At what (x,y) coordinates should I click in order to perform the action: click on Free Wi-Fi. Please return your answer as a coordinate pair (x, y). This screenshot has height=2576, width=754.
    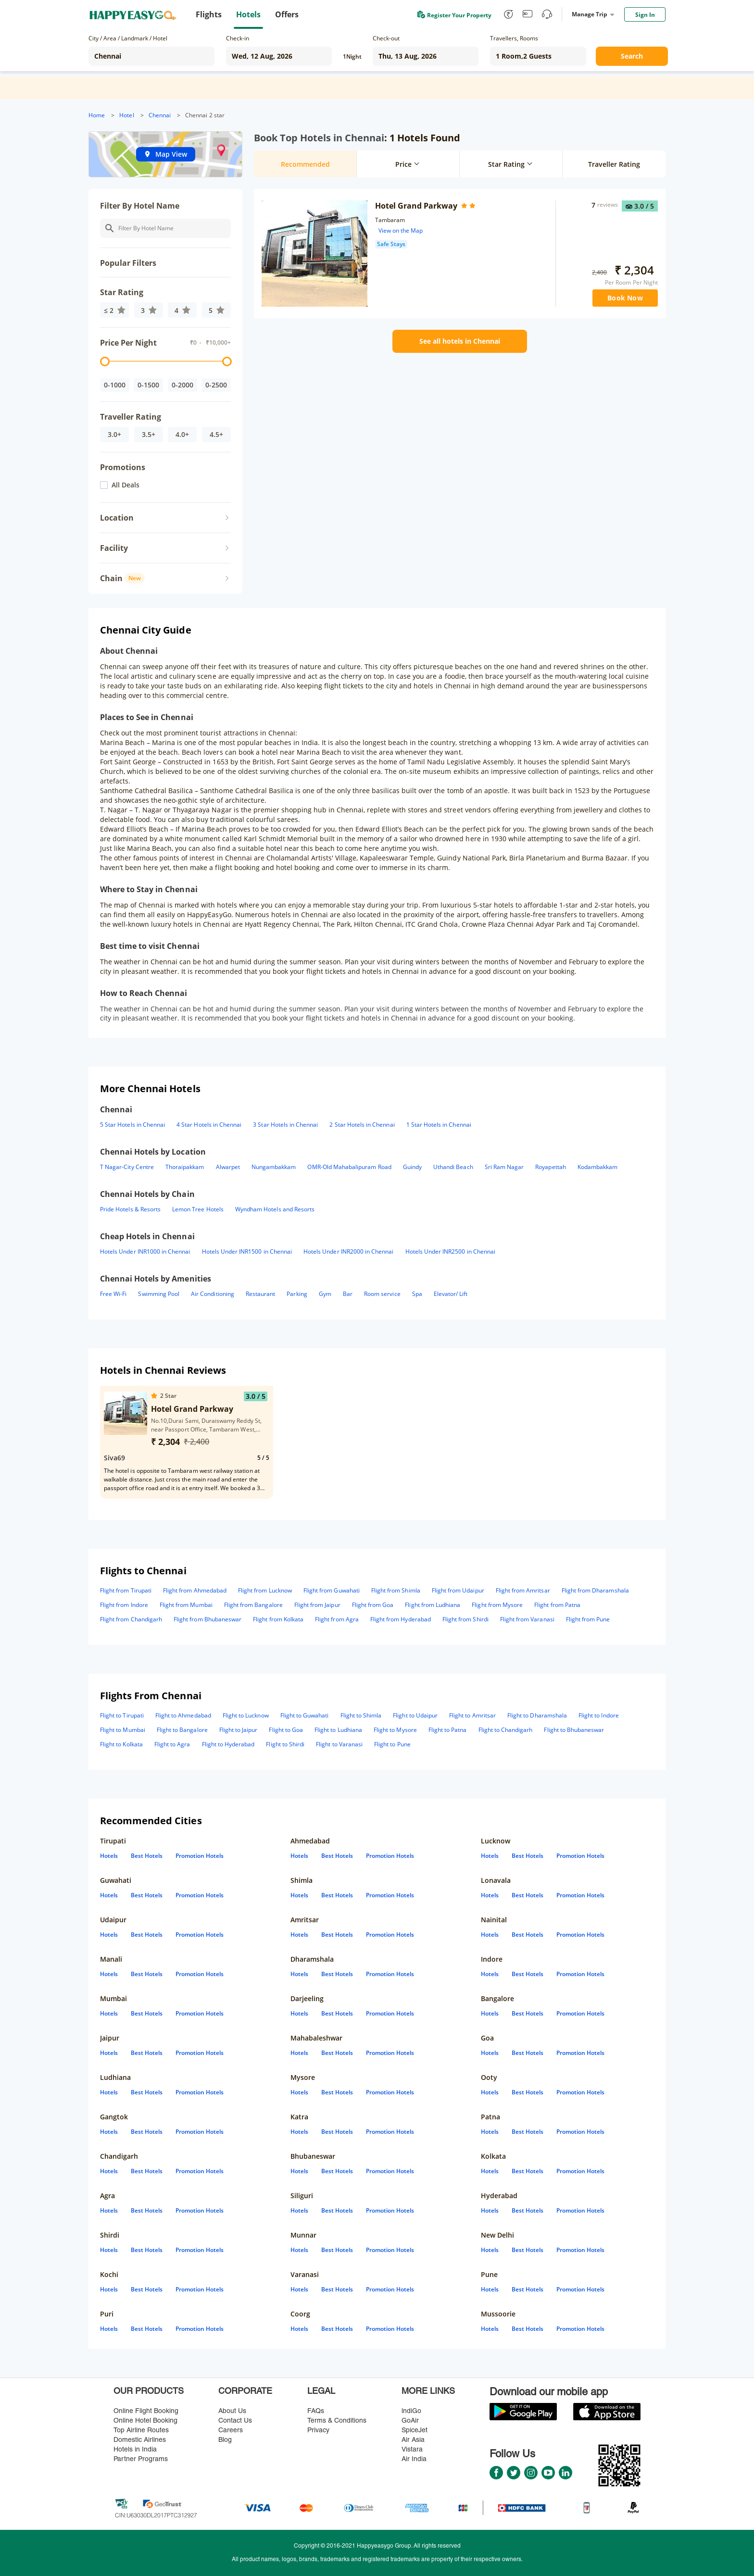
    Looking at the image, I should click on (113, 1294).